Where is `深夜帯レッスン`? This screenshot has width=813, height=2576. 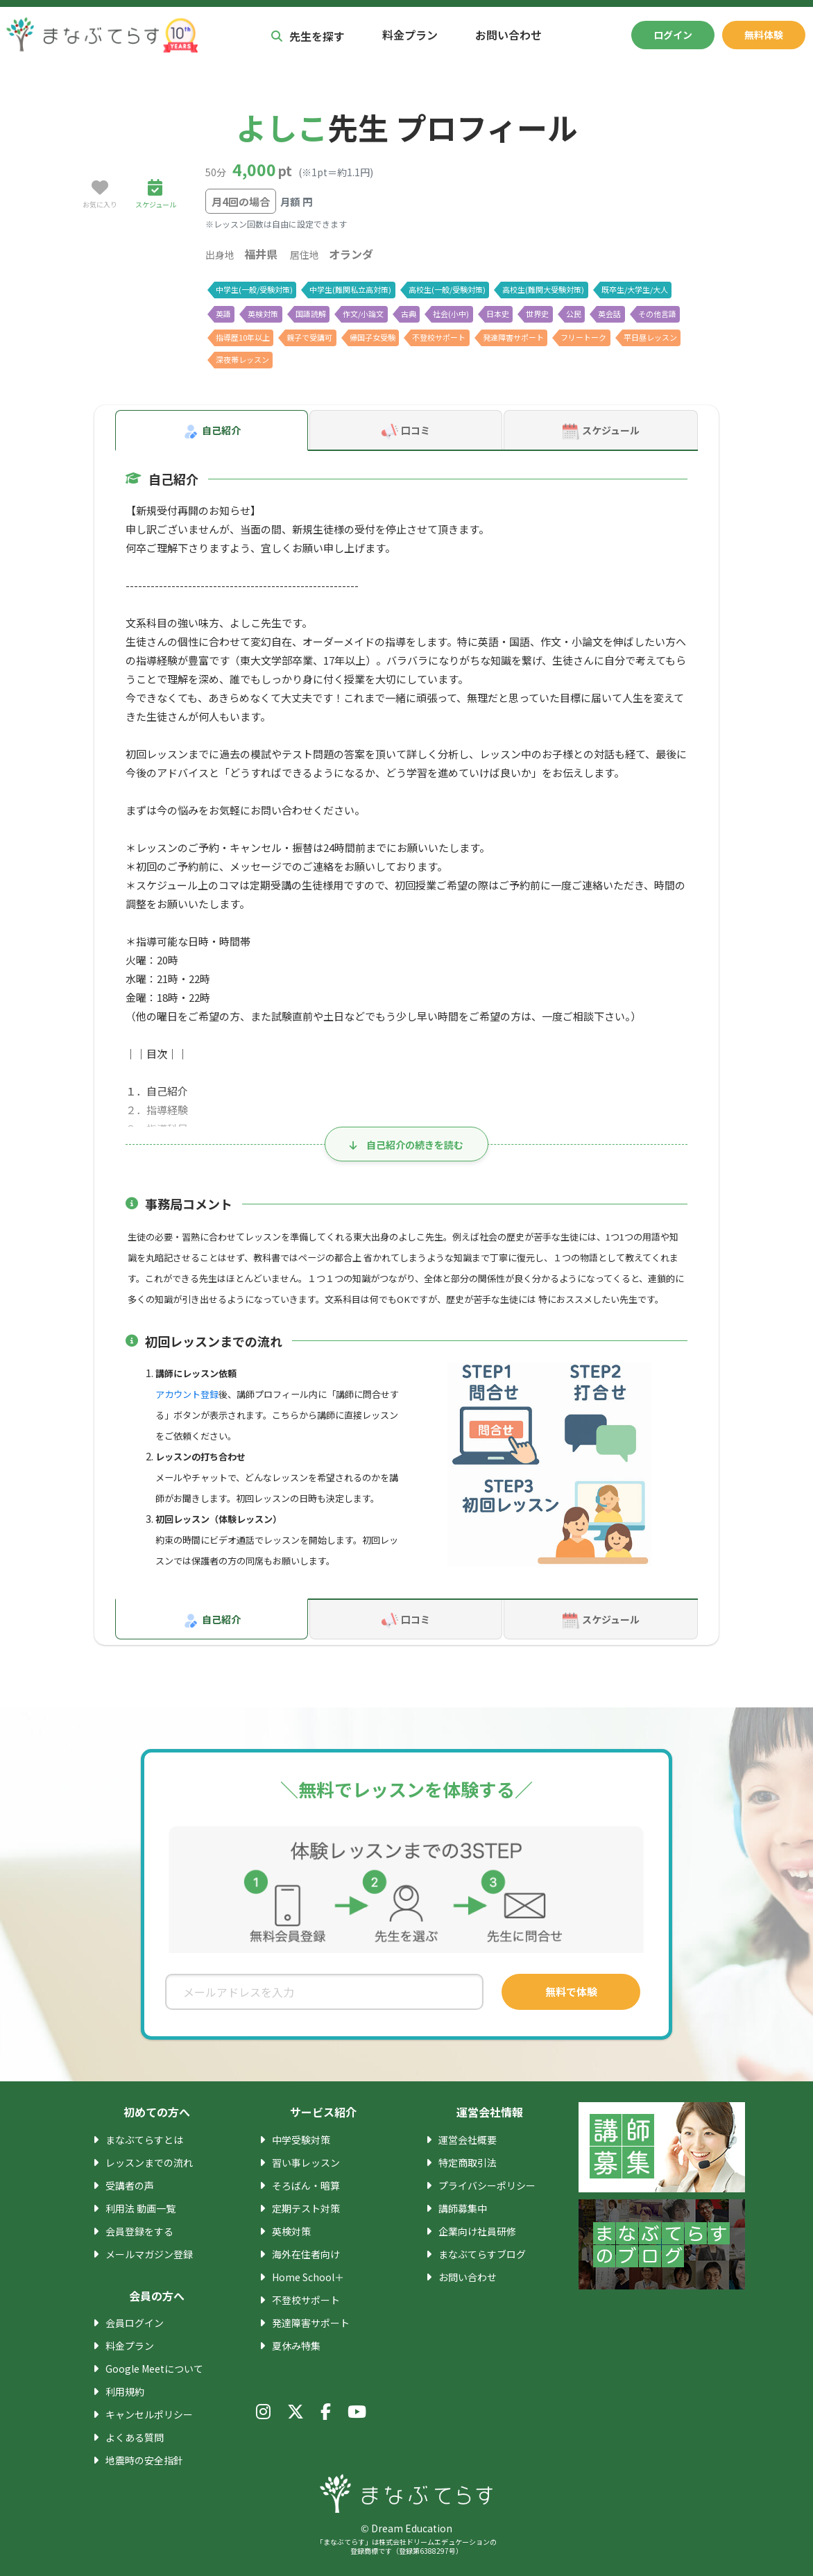 深夜帯レッスン is located at coordinates (242, 359).